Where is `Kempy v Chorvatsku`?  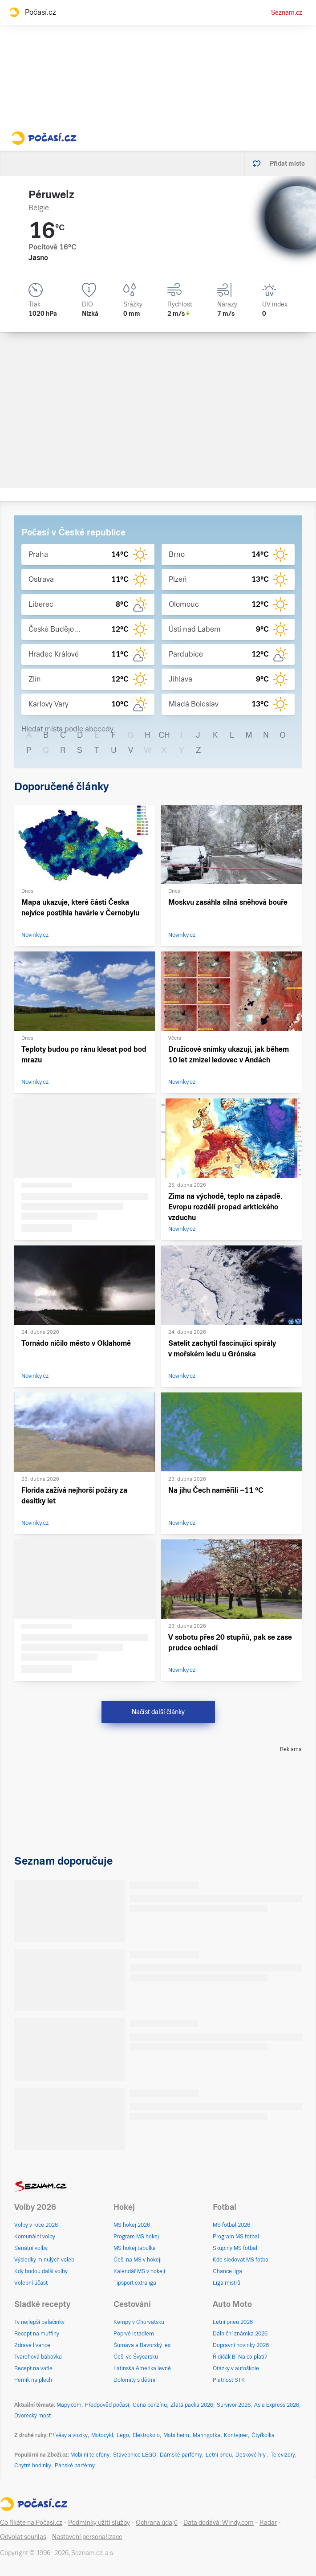
Kempy v Chorvatsku is located at coordinates (138, 2322).